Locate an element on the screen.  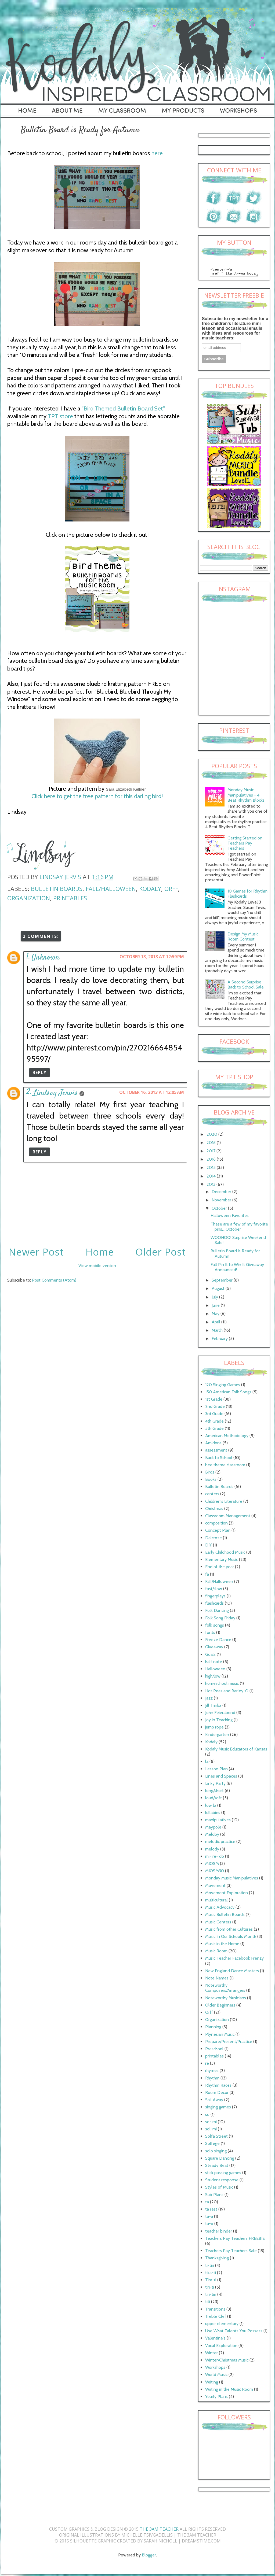
Monday Music Manipulatives - 4 Beat Rhythm Blocks is located at coordinates (246, 796).